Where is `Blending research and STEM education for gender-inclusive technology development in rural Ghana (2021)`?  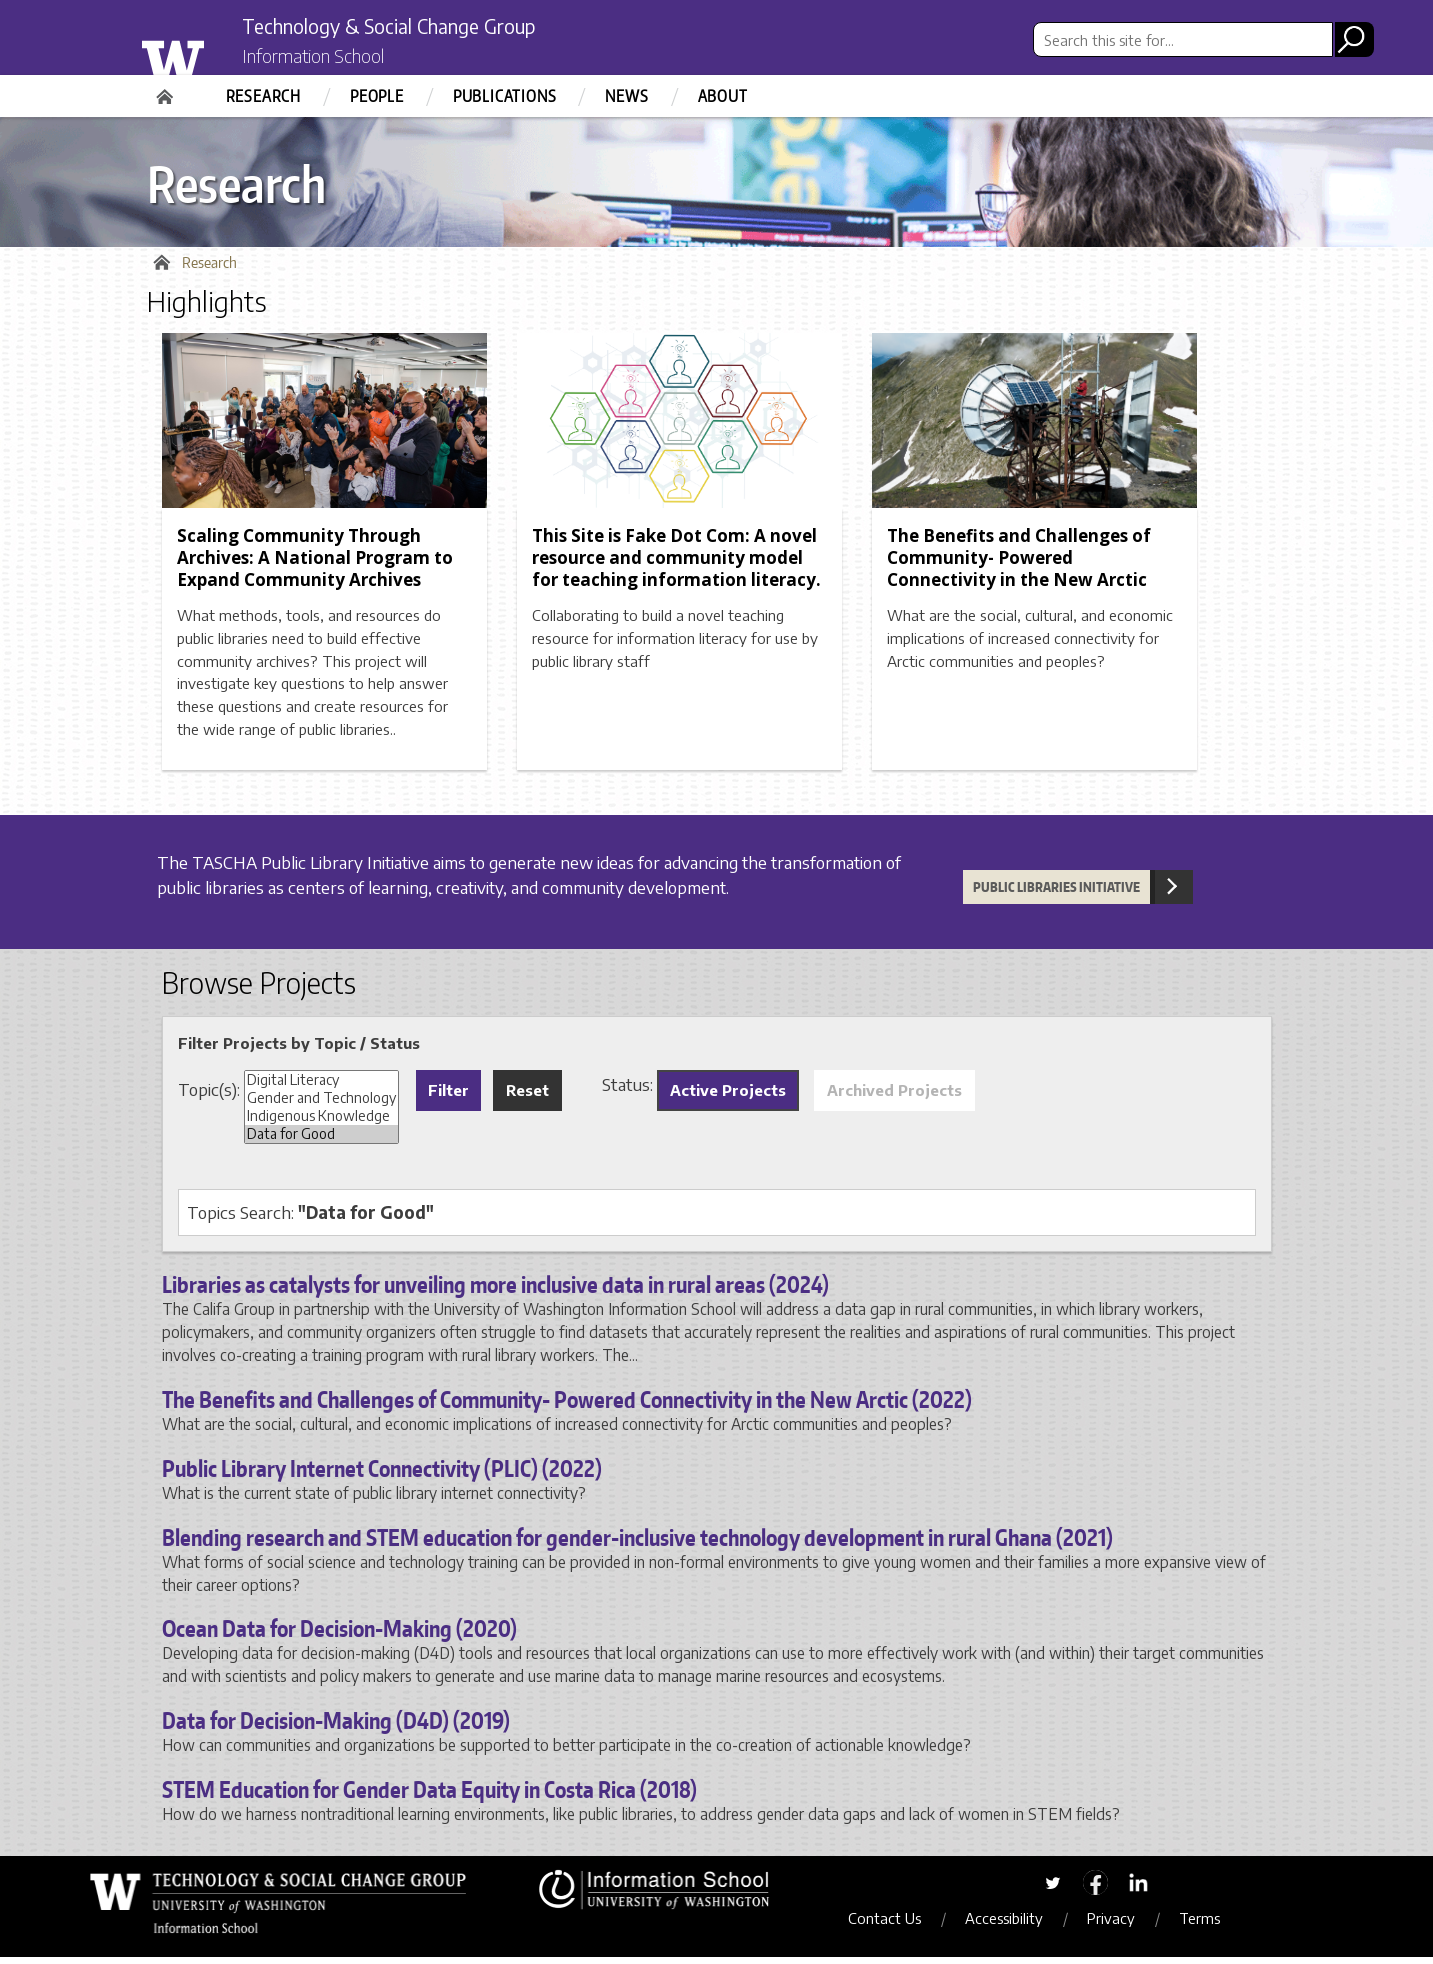
Blending research and STEM education for gender-inclusive technology development in rural Ghana (2021) is located at coordinates (637, 1543).